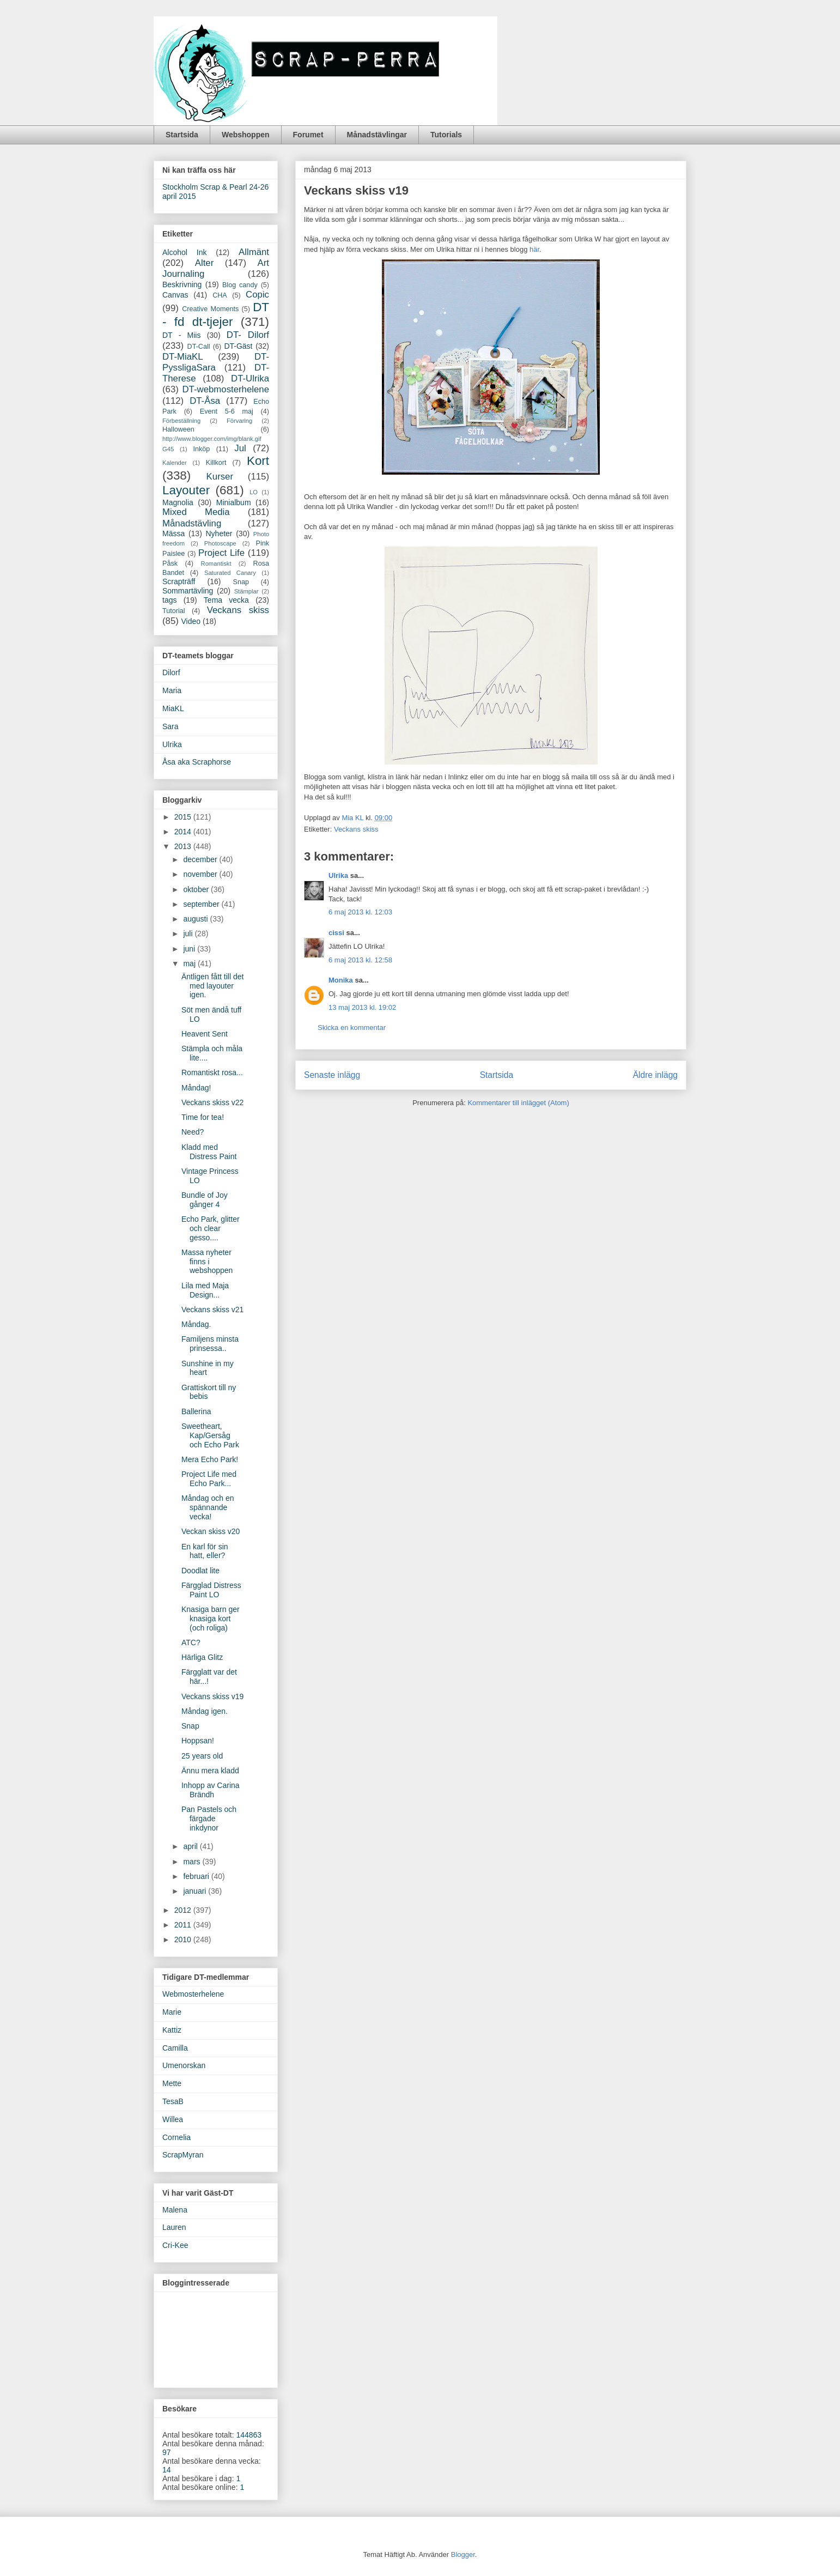 The width and height of the screenshot is (840, 2576). Describe the element at coordinates (254, 252) in the screenshot. I see `Allmänt` at that location.